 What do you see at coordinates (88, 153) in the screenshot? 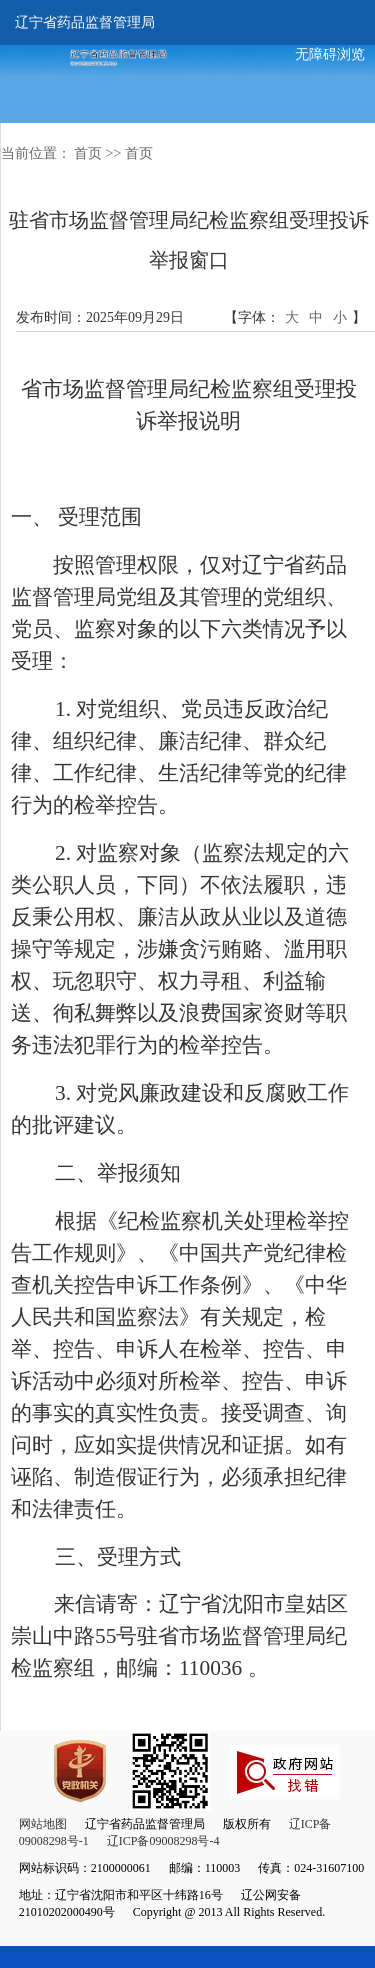
I see `首页` at bounding box center [88, 153].